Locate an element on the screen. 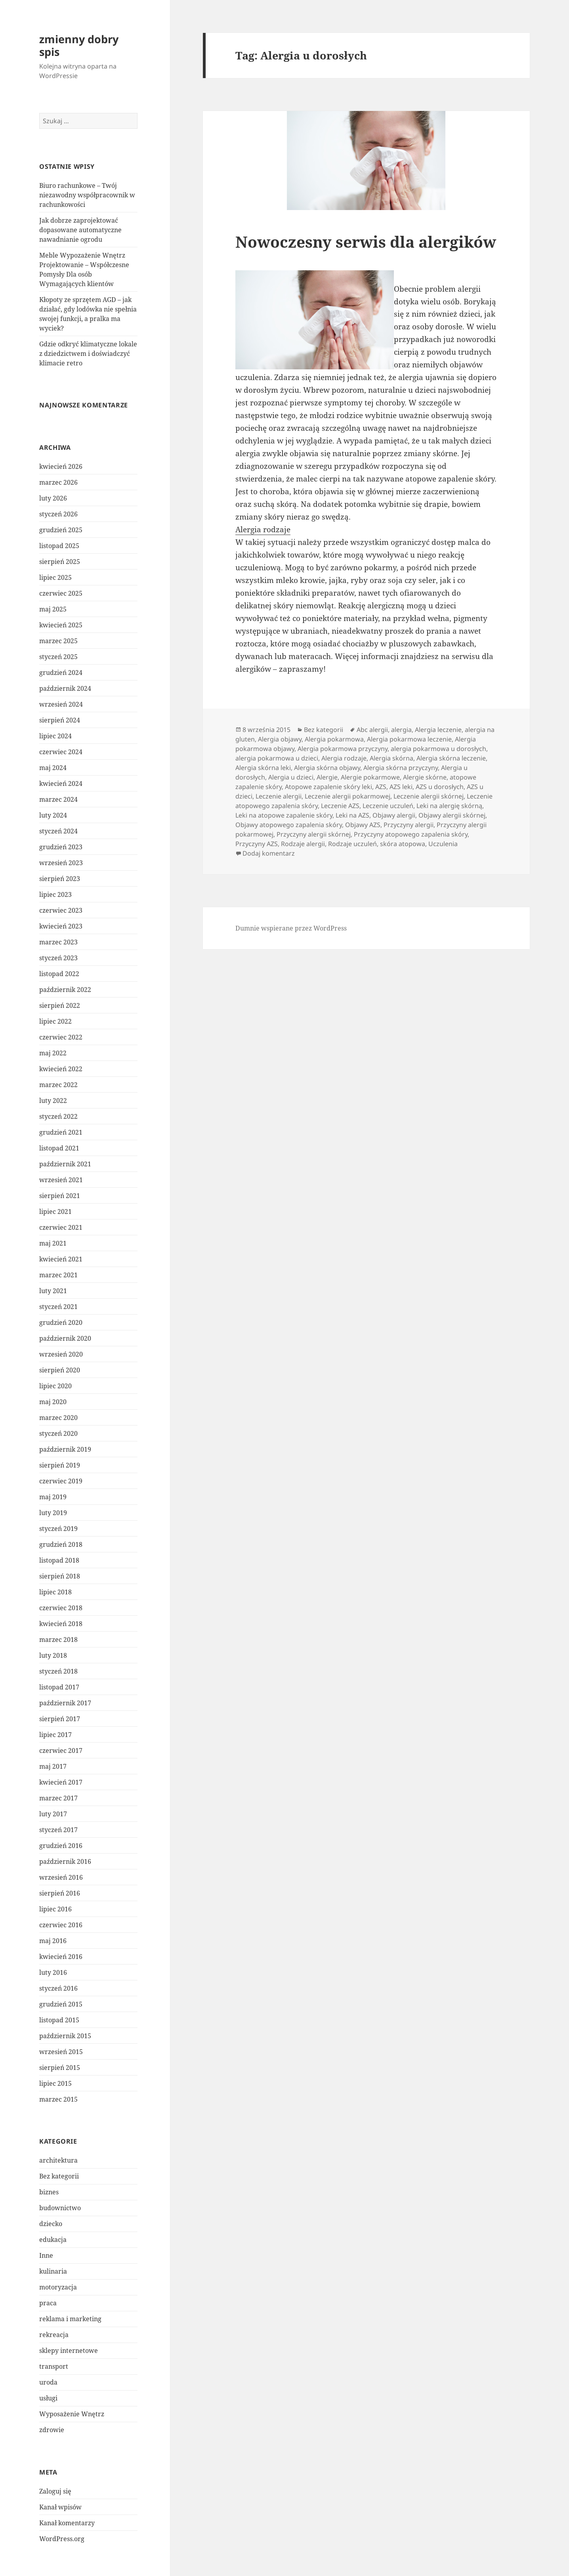 The height and width of the screenshot is (2576, 569). grudzień 2025 is located at coordinates (60, 530).